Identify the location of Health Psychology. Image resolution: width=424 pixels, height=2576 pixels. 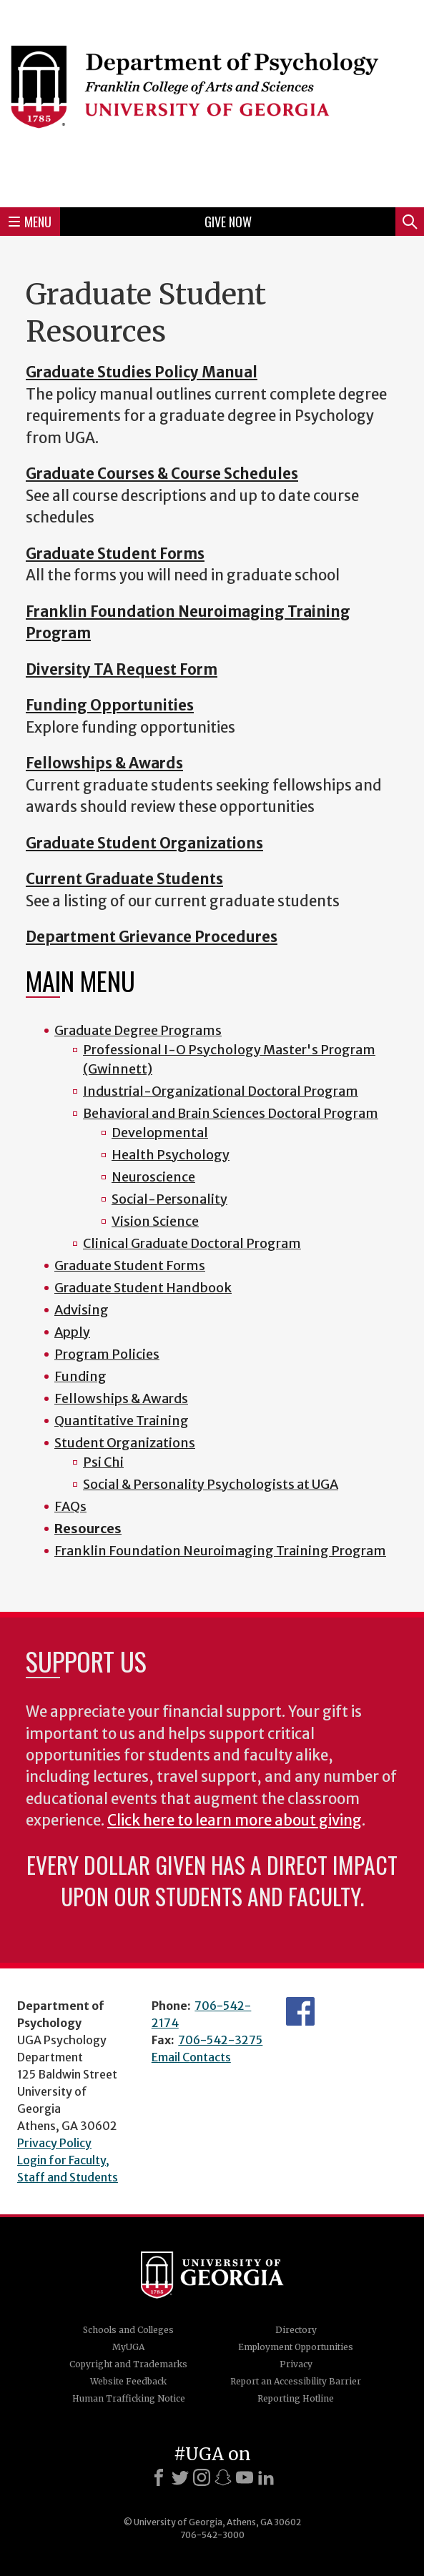
(171, 1154).